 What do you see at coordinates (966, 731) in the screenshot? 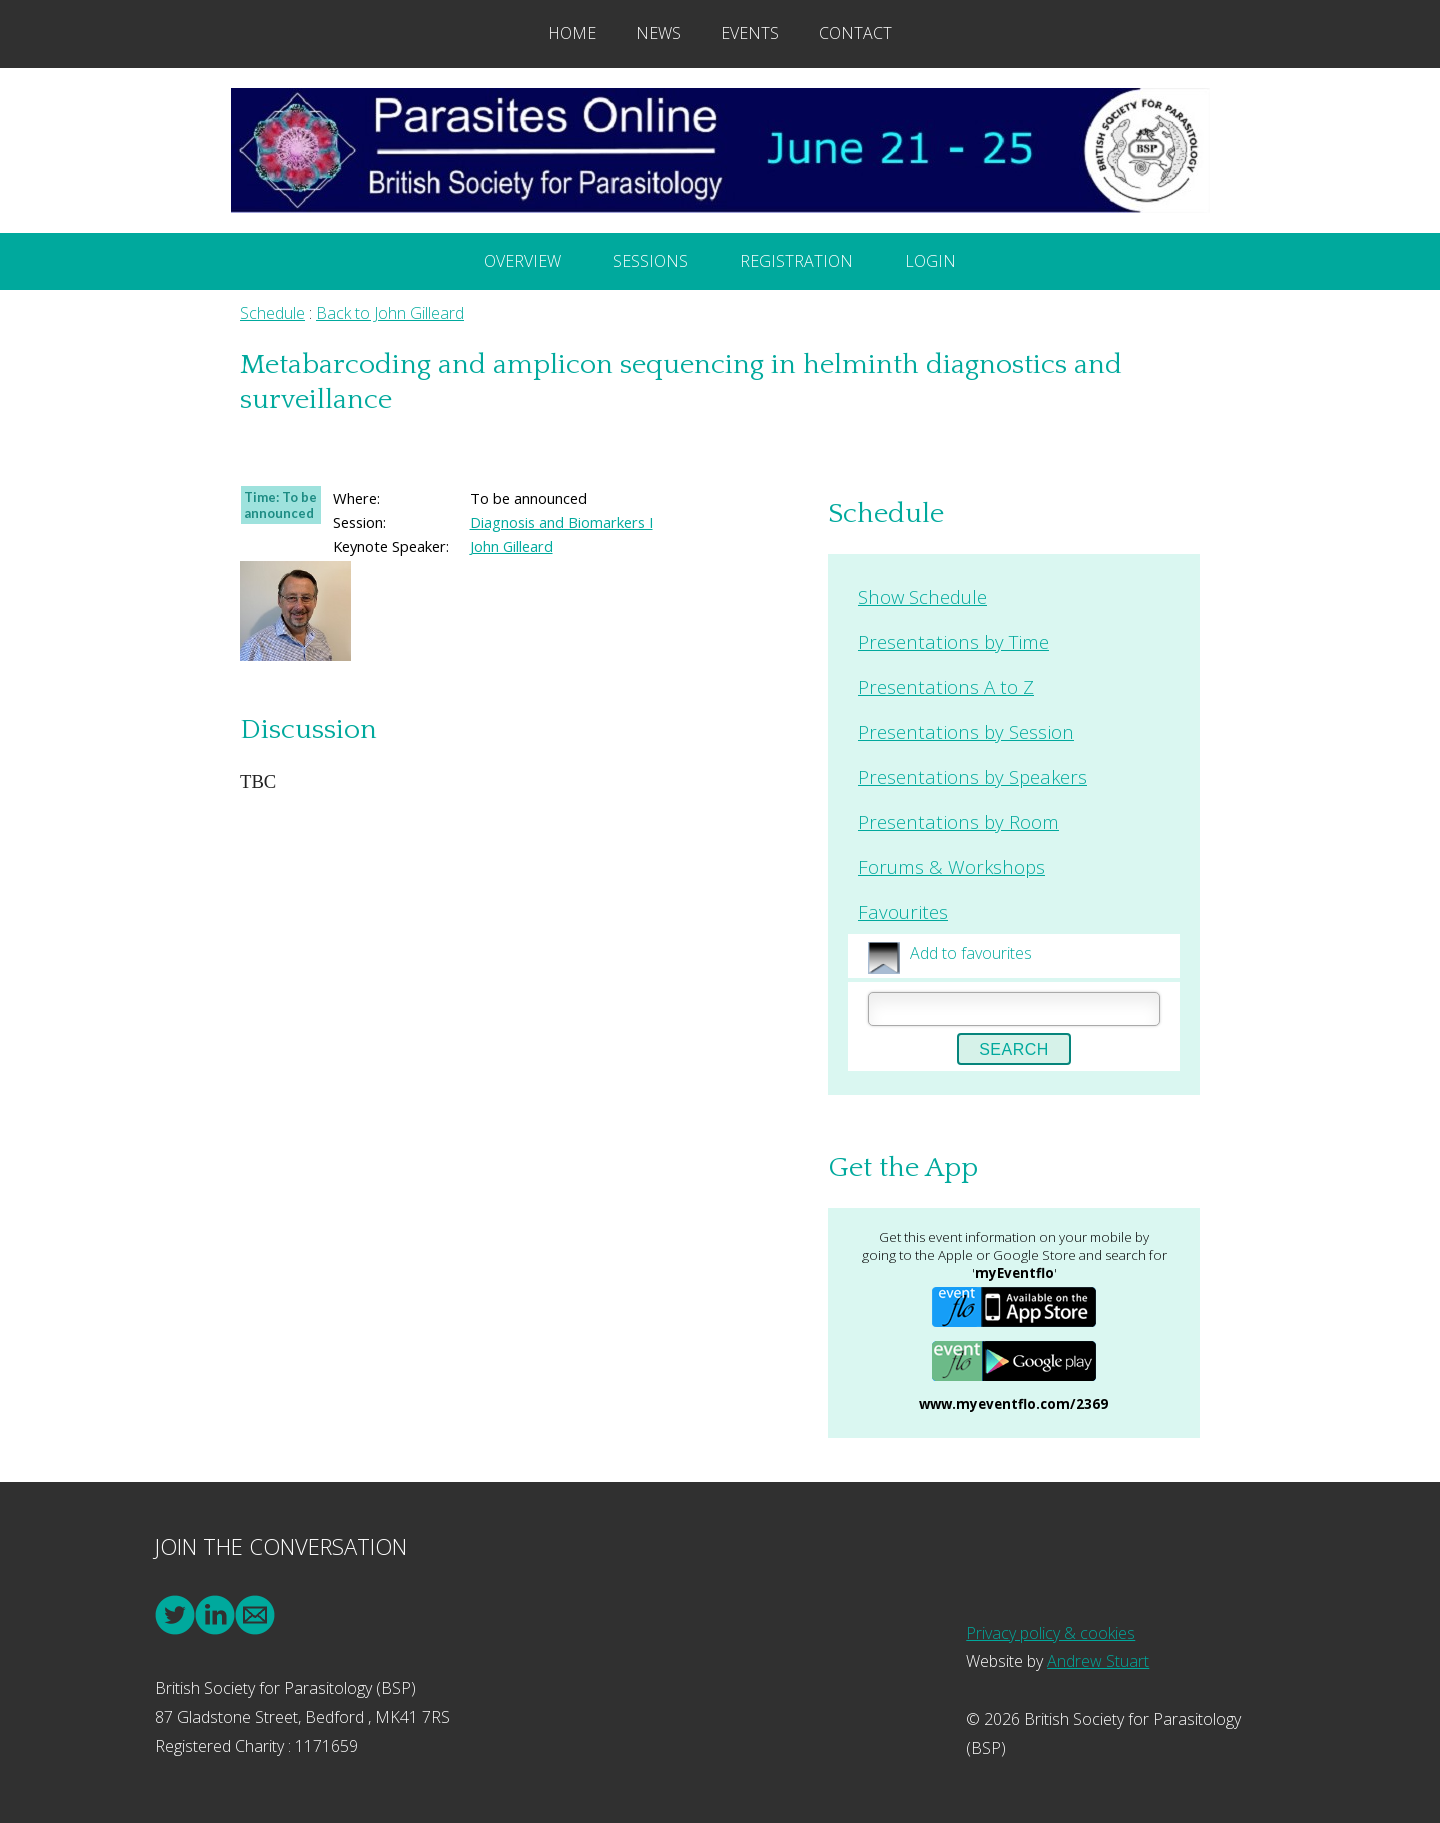
I see `Presentations by Session` at bounding box center [966, 731].